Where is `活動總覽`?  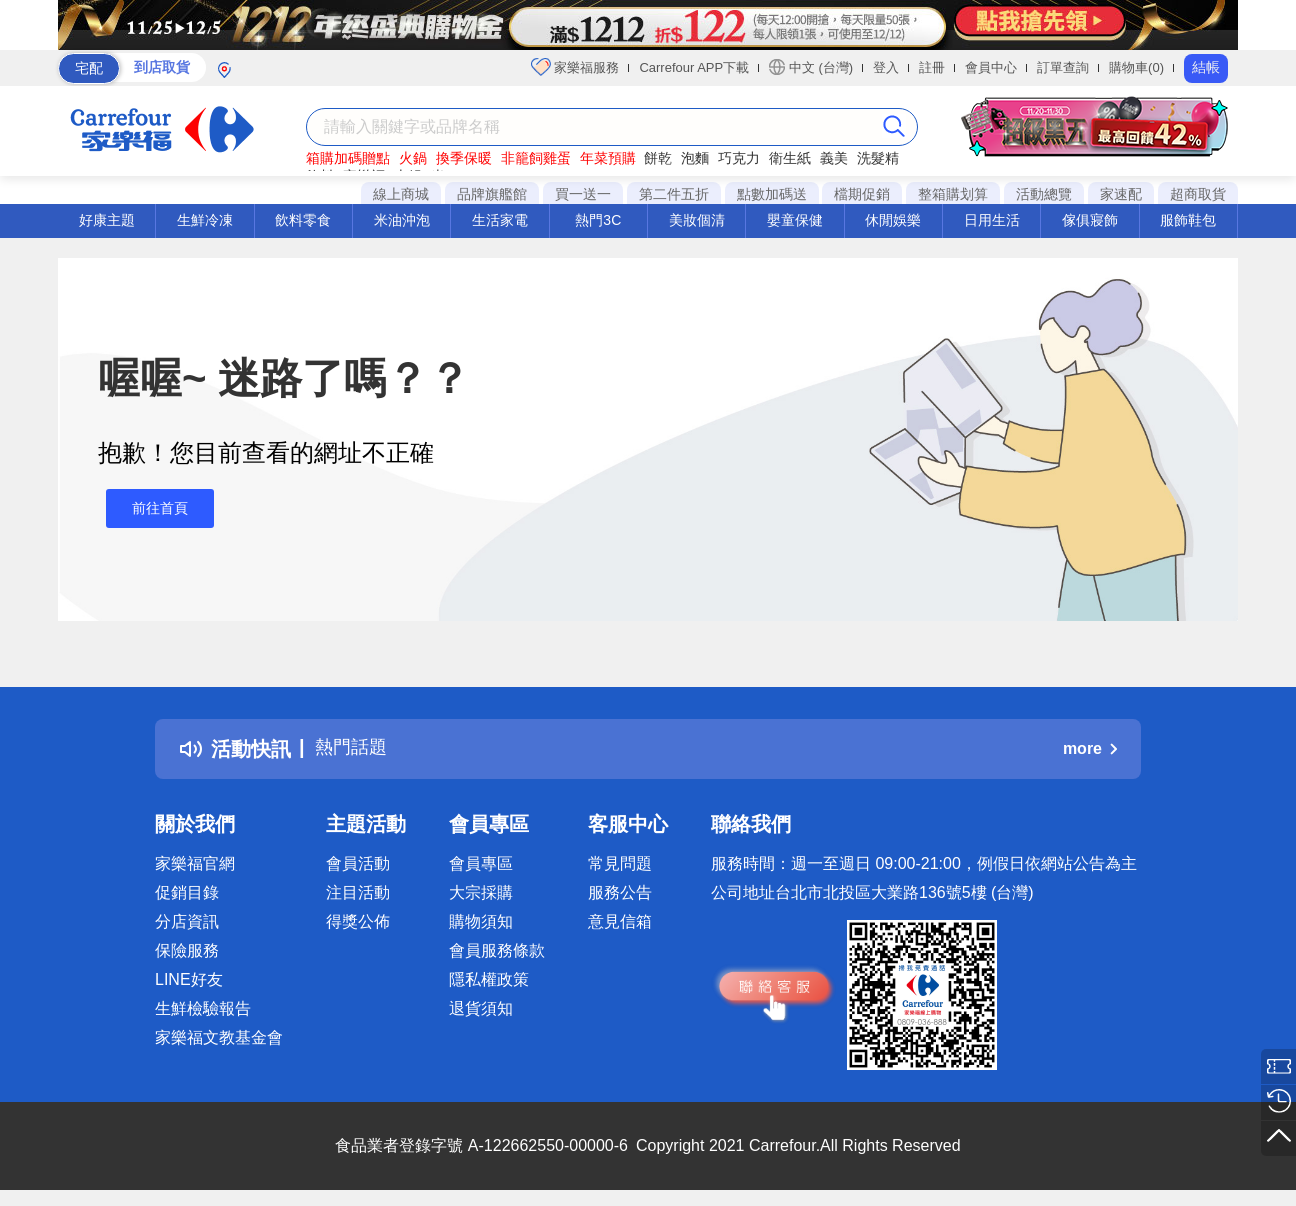
活動總覽 is located at coordinates (1044, 194).